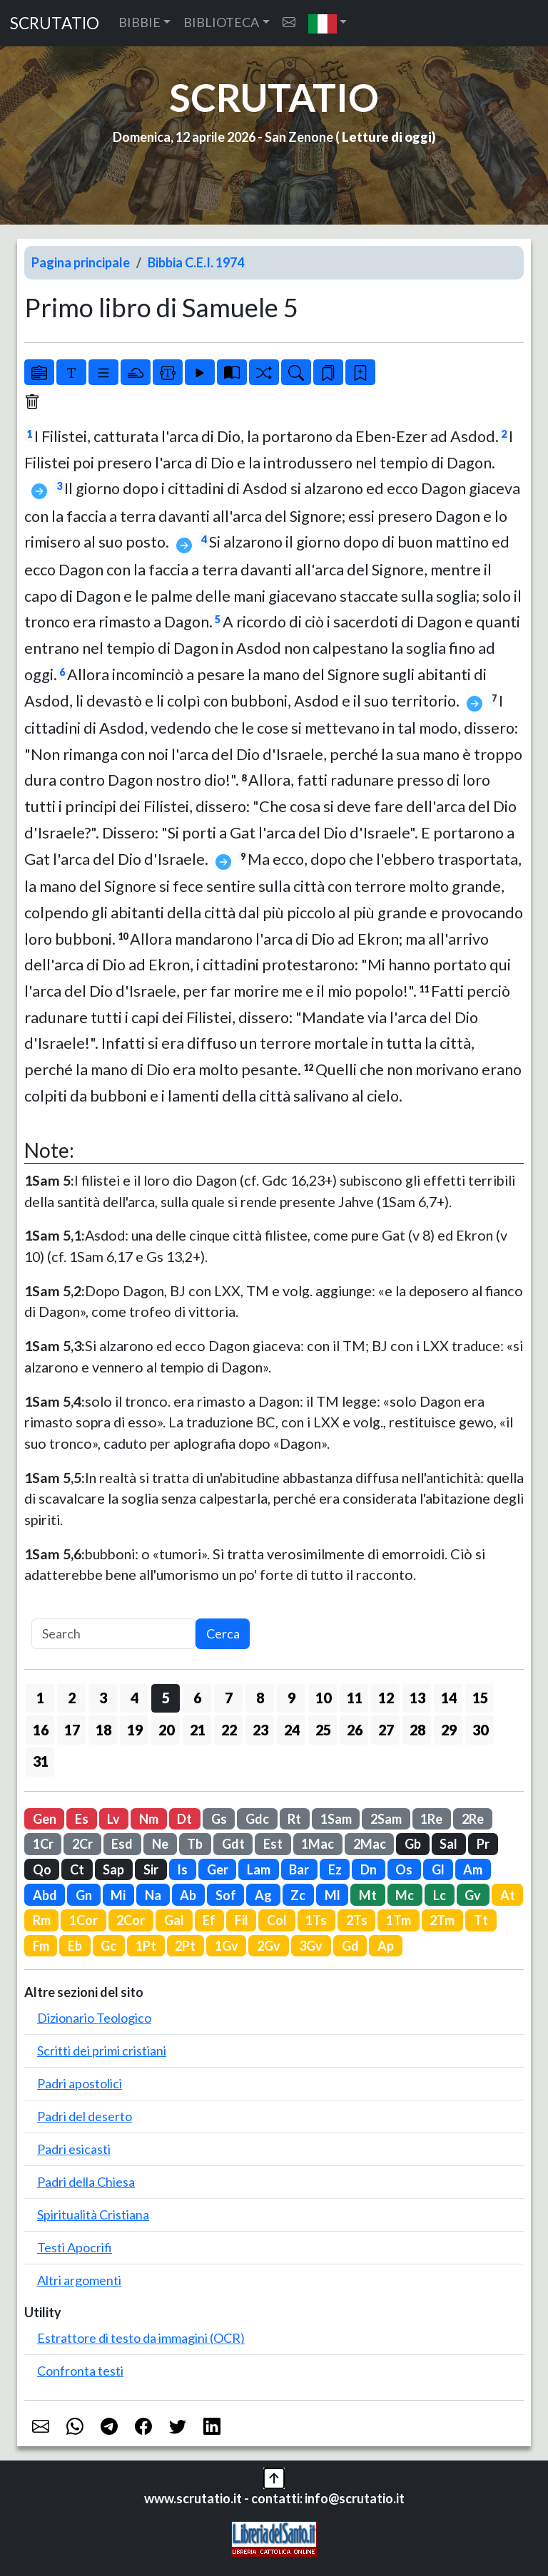  Describe the element at coordinates (273, 1844) in the screenshot. I see `Est [button]` at that location.